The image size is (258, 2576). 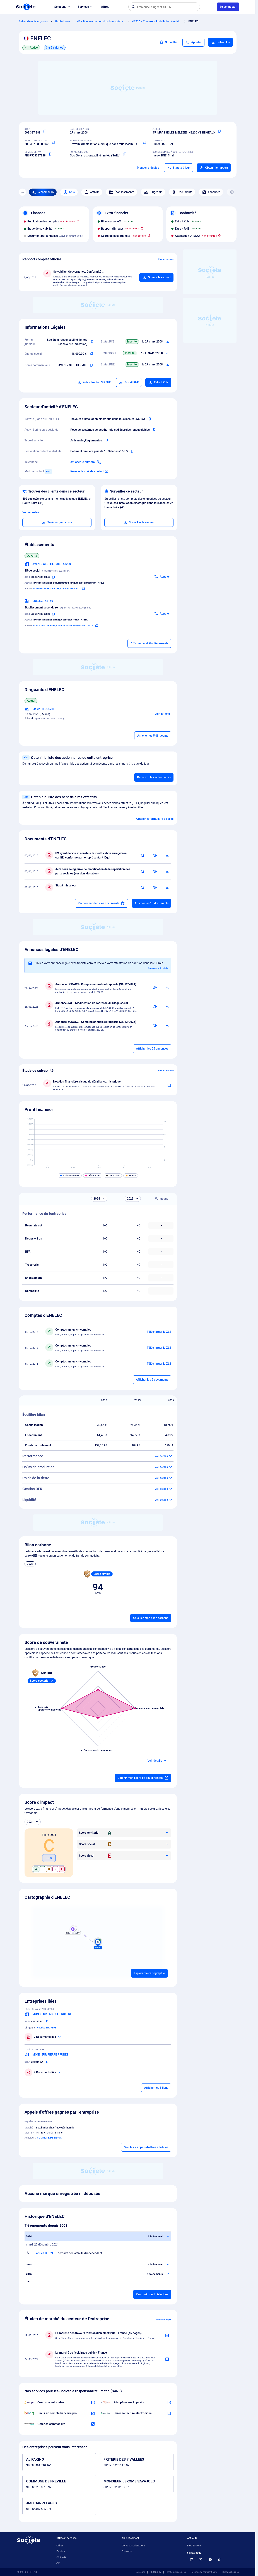 I want to click on RNE, so click(x=164, y=155).